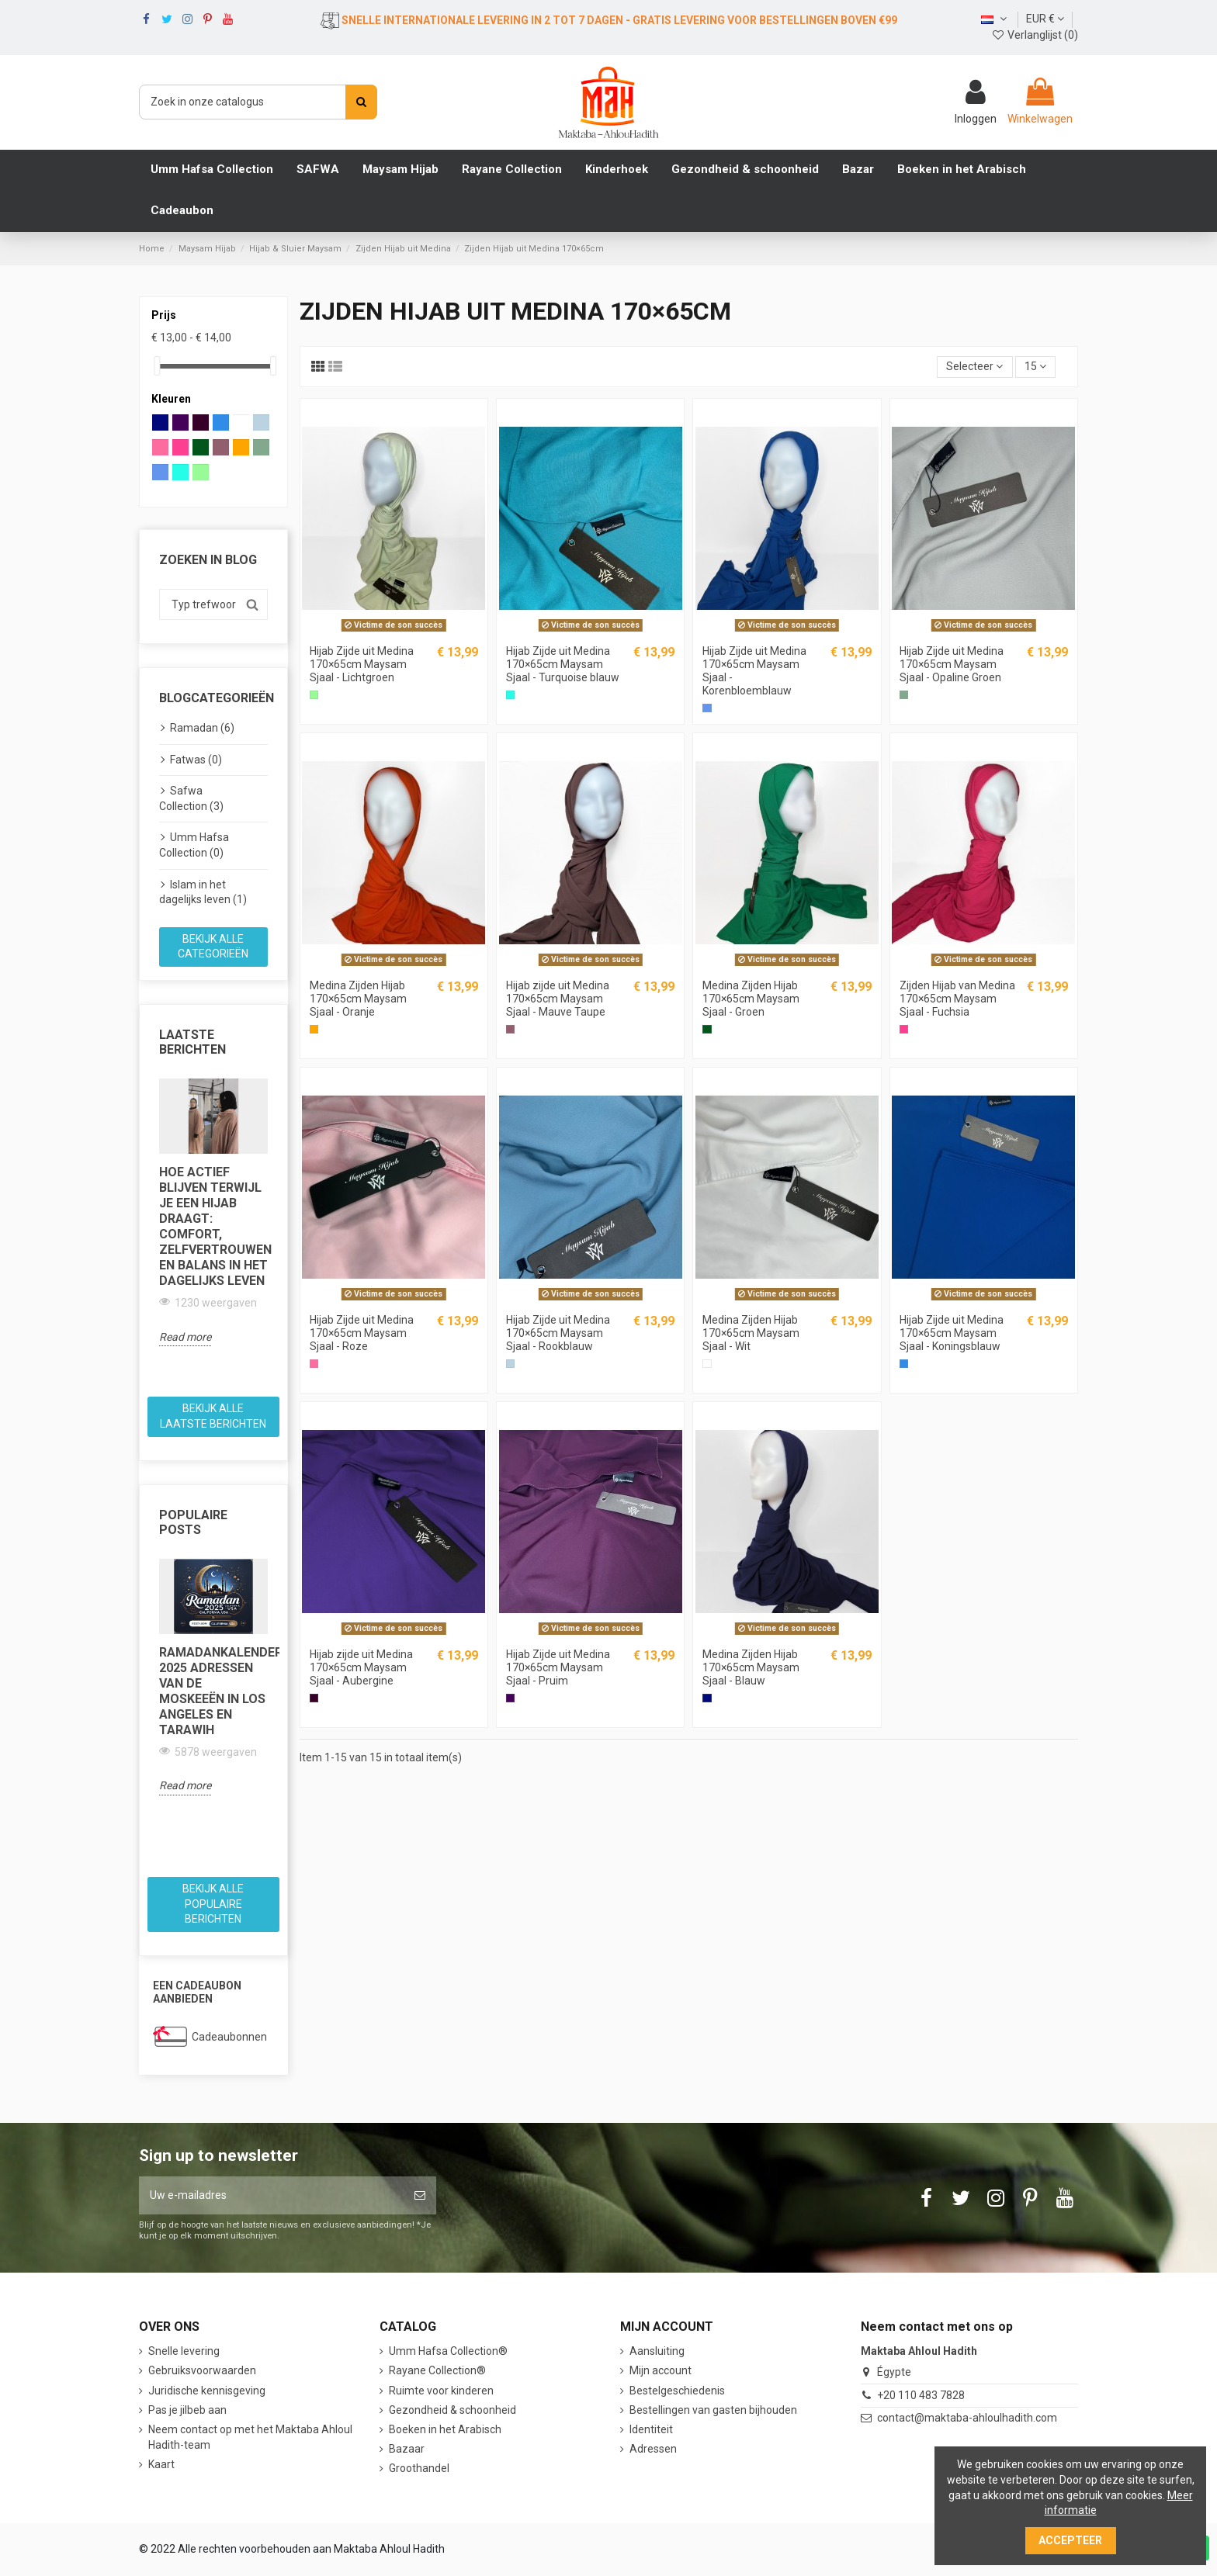 Image resolution: width=1217 pixels, height=2576 pixels. What do you see at coordinates (706, 1698) in the screenshot?
I see `[Blauw]` at bounding box center [706, 1698].